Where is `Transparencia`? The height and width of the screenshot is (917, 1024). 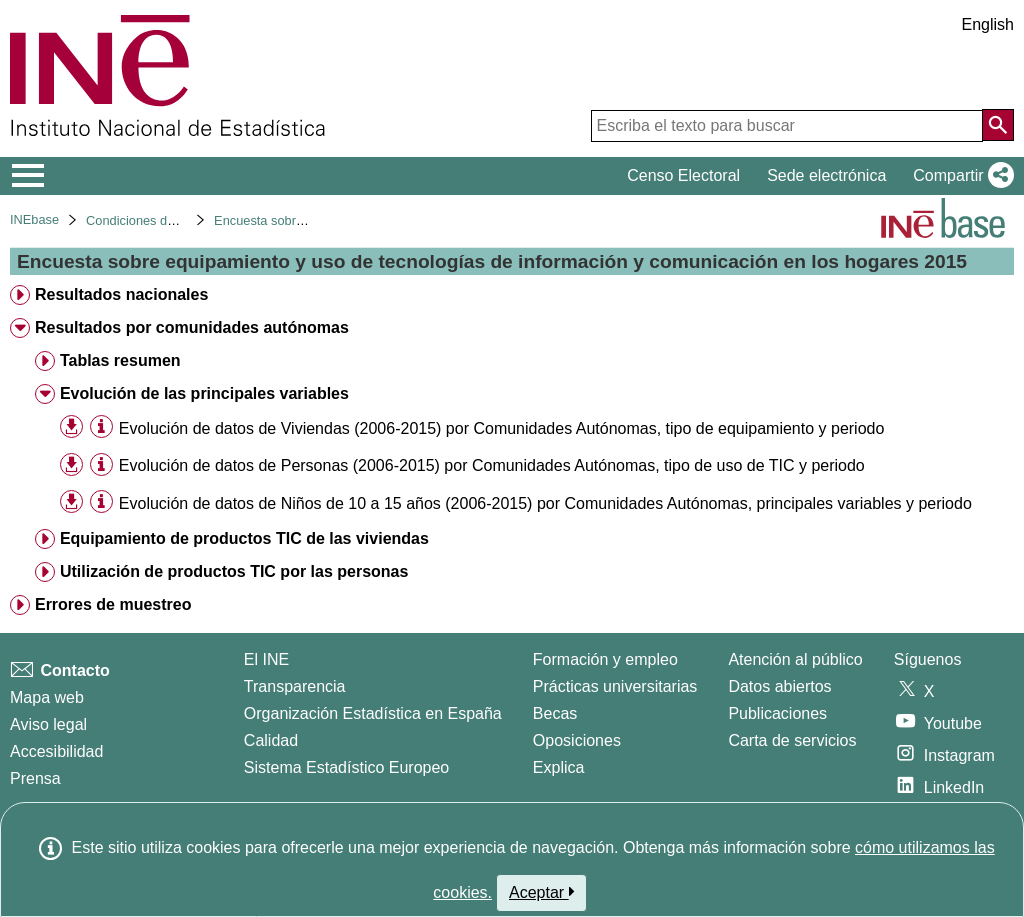
Transparencia is located at coordinates (295, 686).